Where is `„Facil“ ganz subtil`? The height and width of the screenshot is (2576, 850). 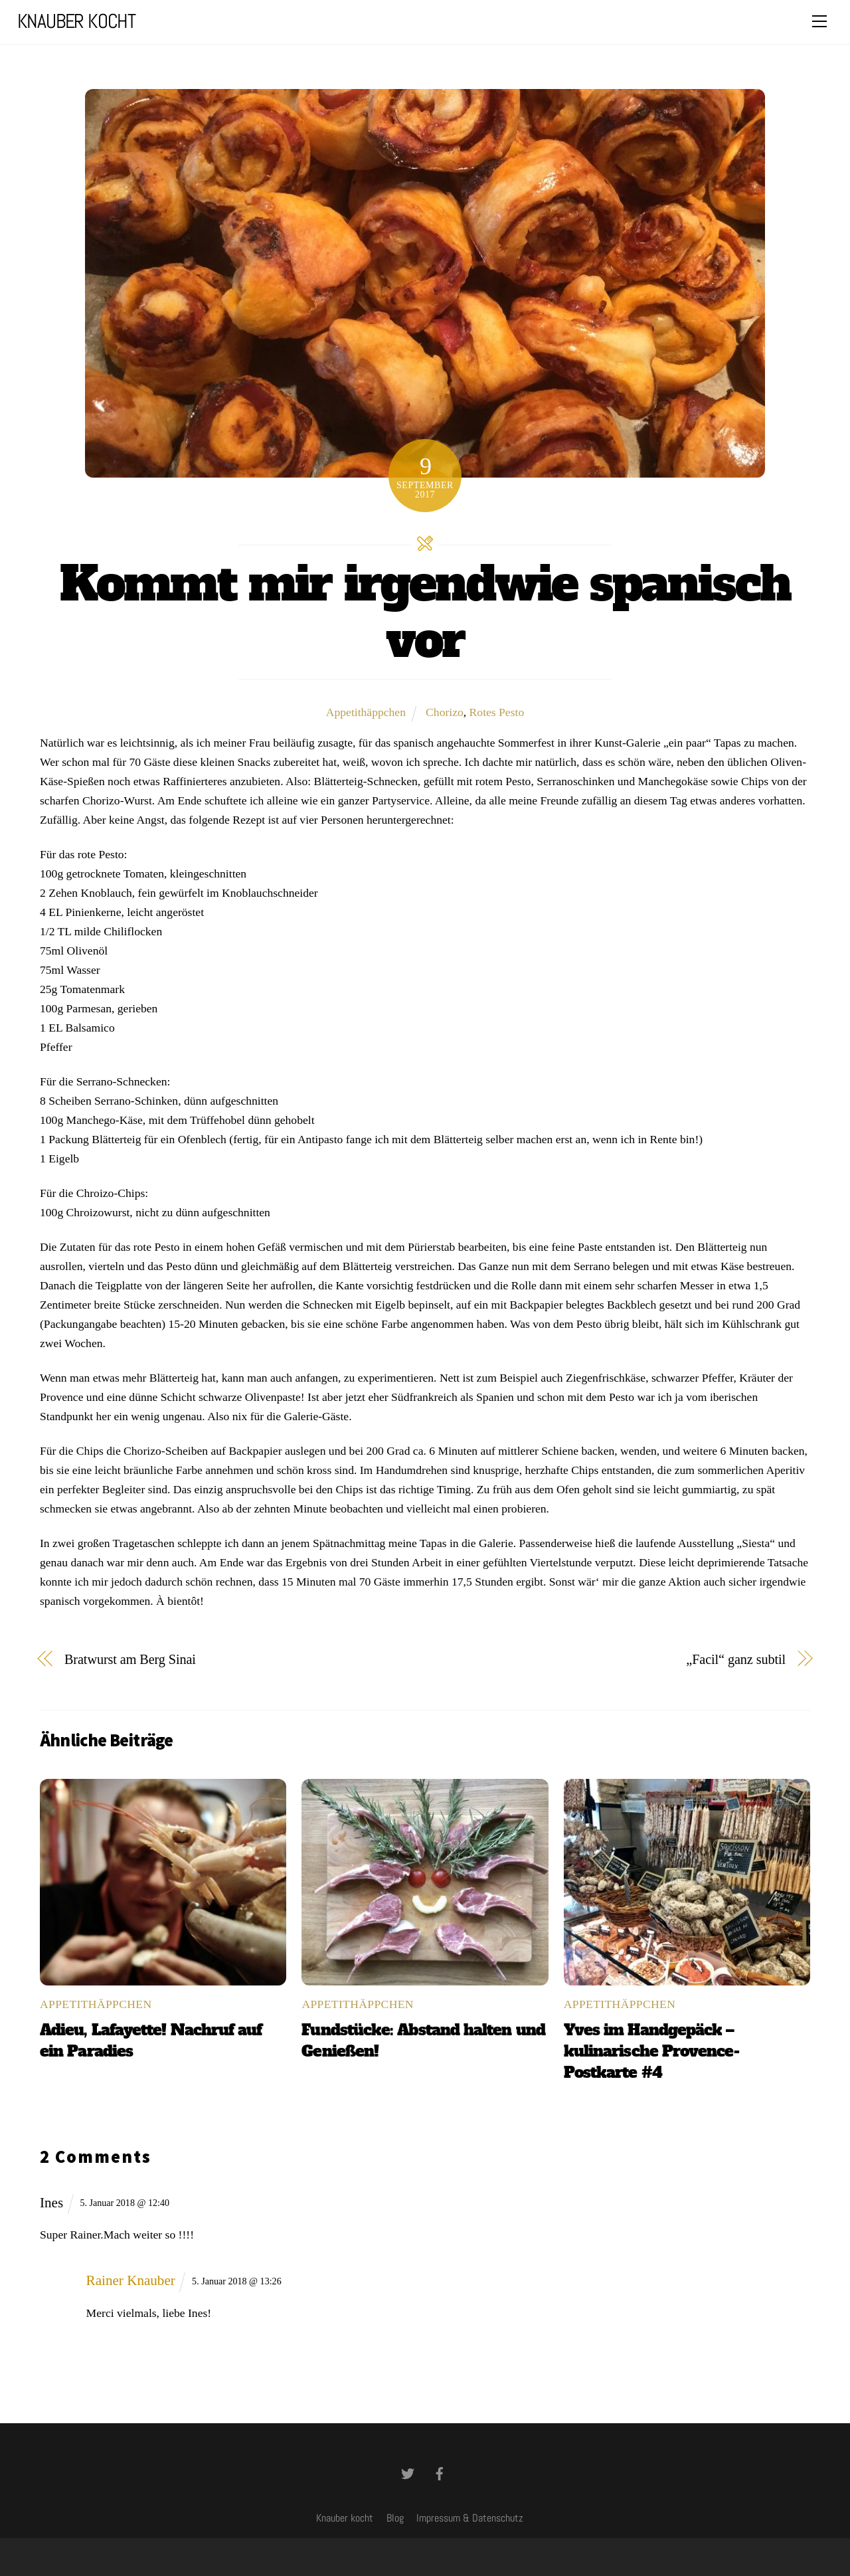 „Facil“ ganz subtil is located at coordinates (736, 1659).